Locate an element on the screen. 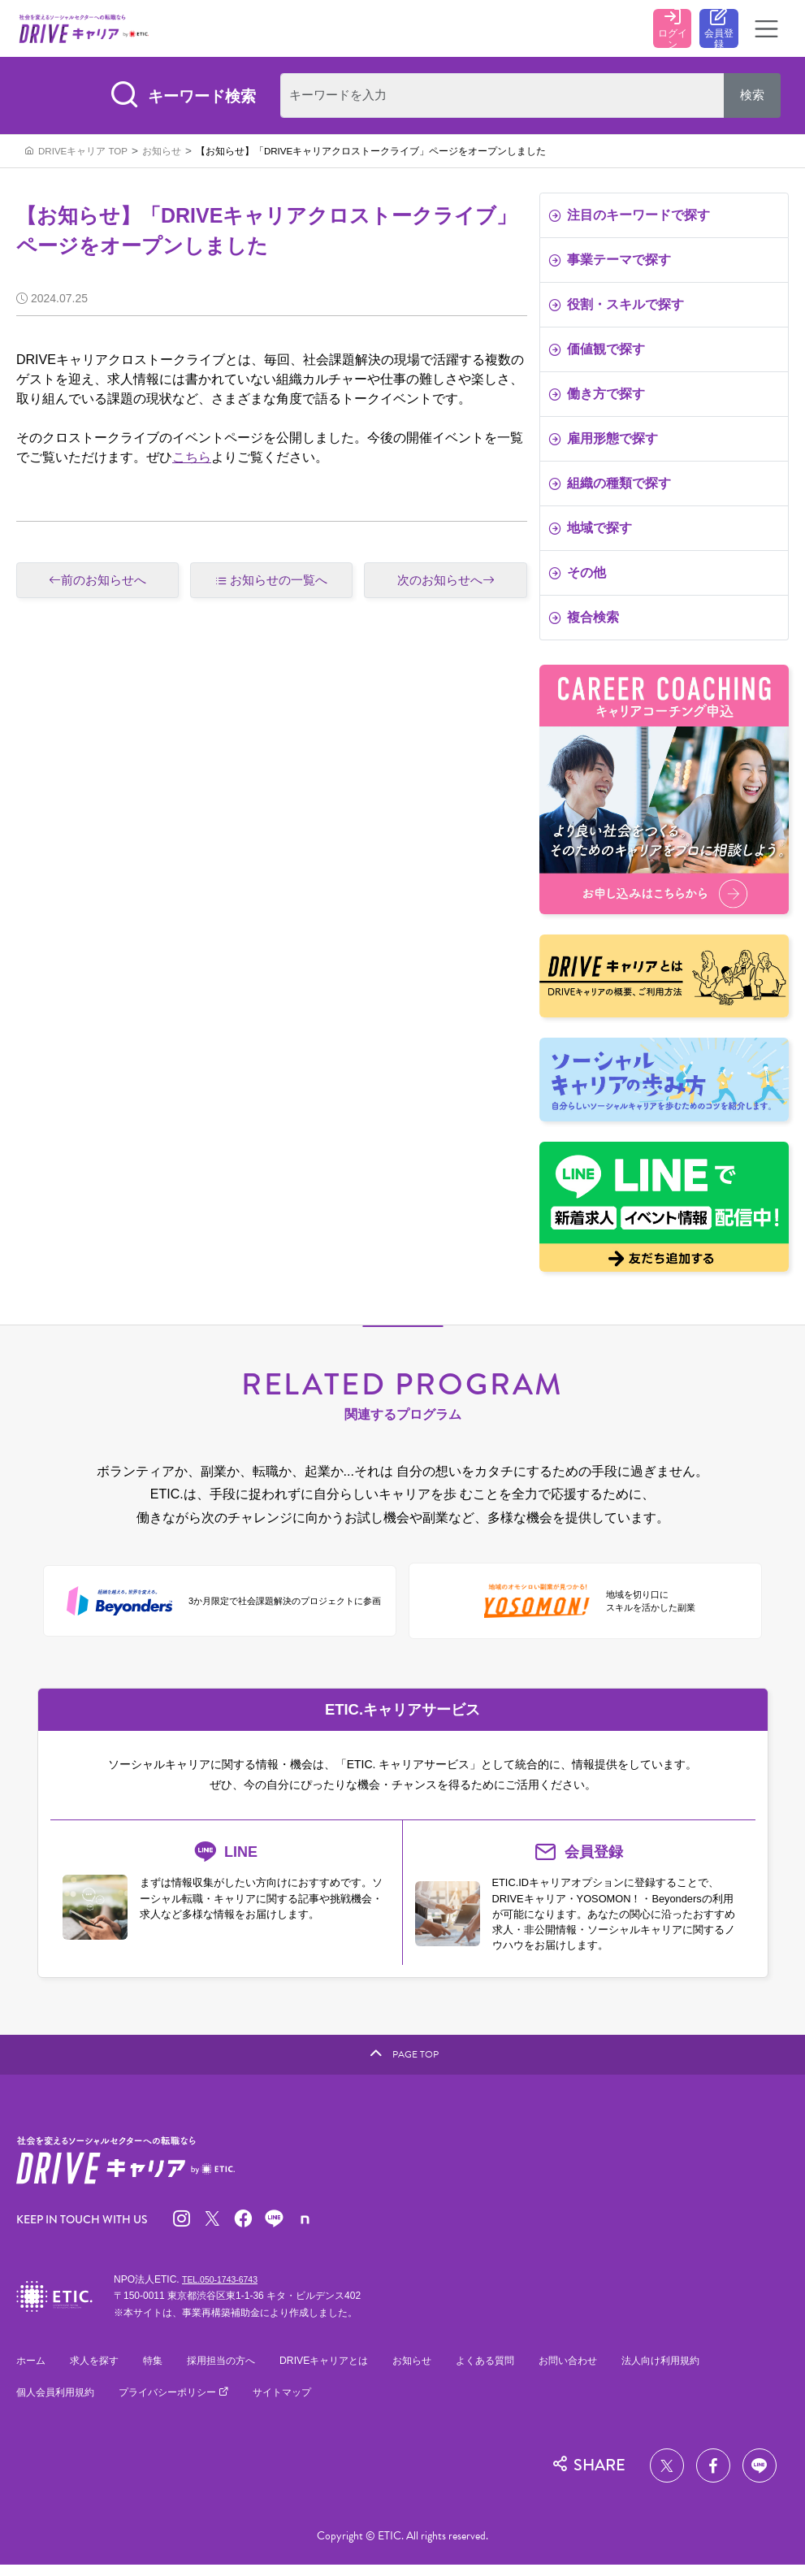 This screenshot has width=805, height=2576. 地域で探す is located at coordinates (590, 532).